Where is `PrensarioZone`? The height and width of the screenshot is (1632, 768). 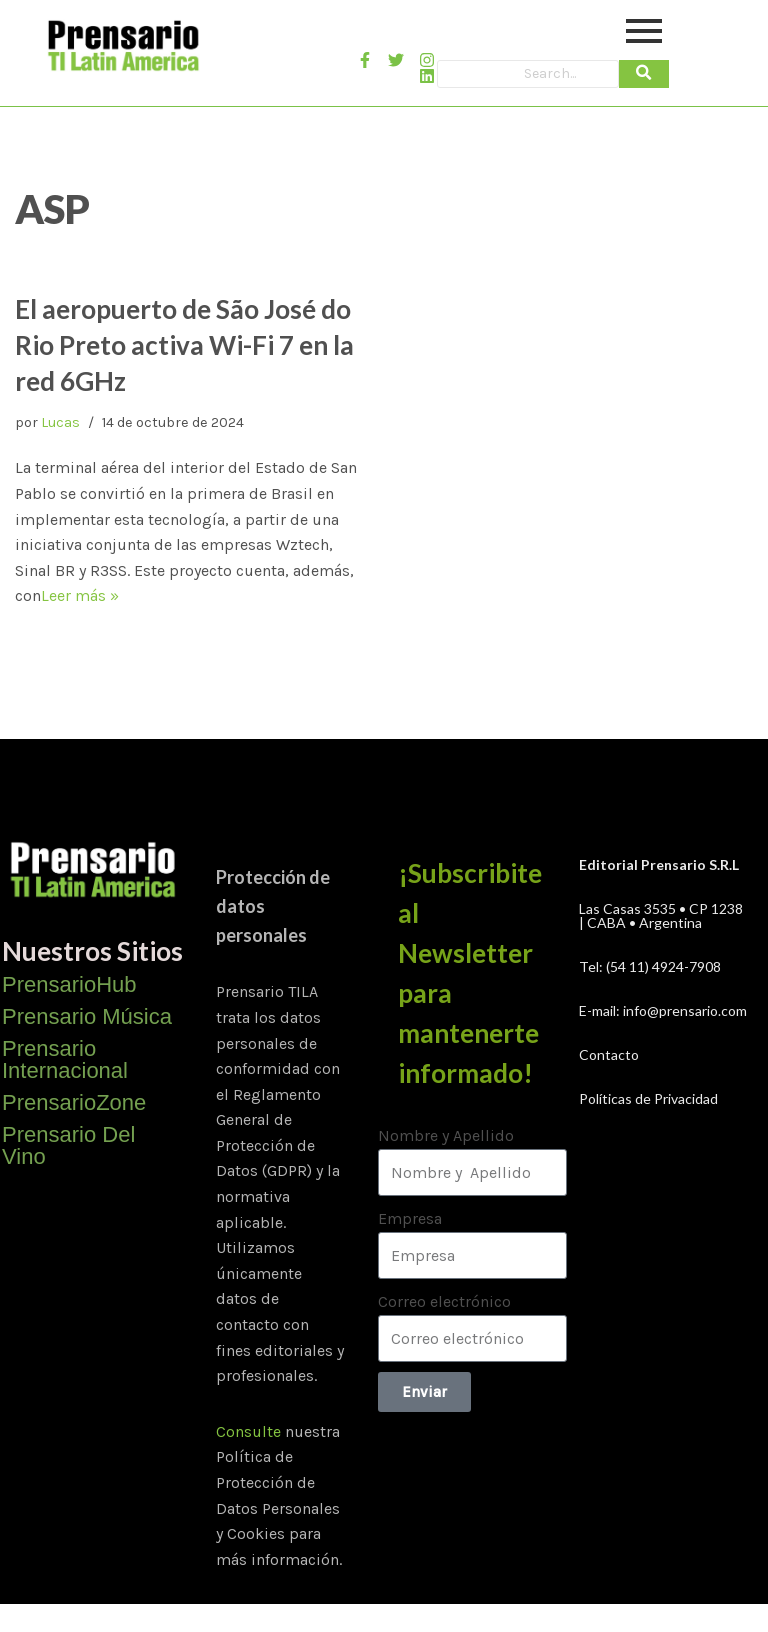 PrensarioZone is located at coordinates (74, 1102).